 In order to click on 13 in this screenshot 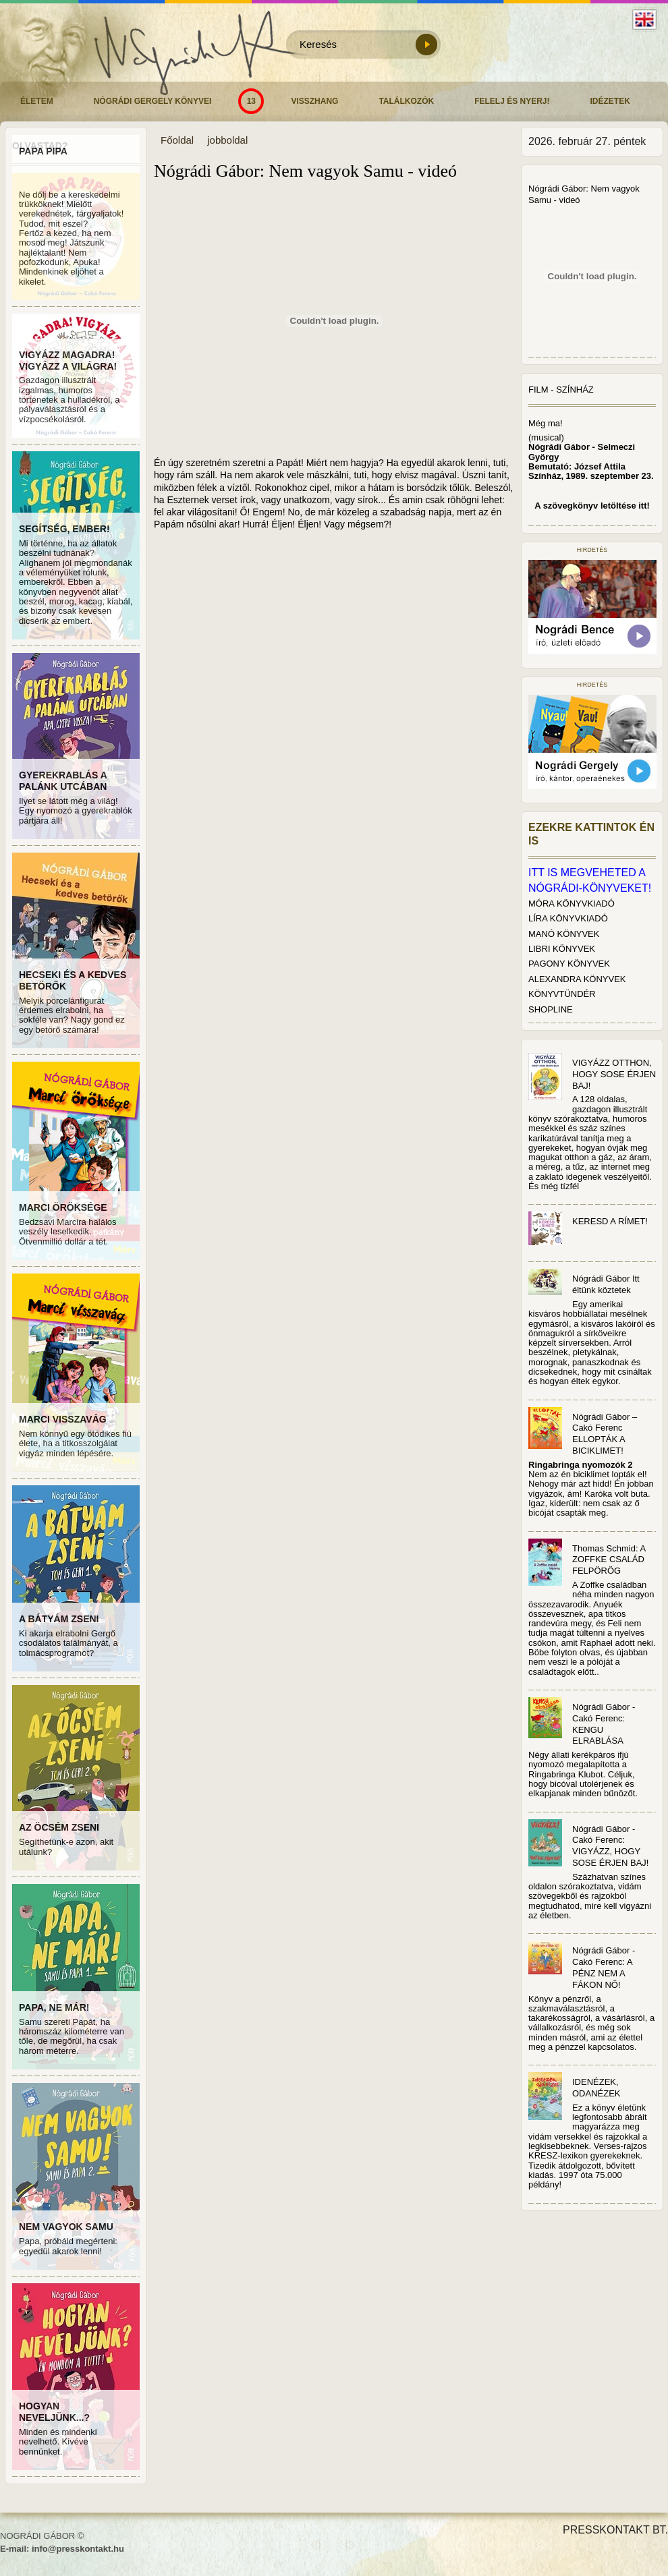, I will do `click(251, 101)`.